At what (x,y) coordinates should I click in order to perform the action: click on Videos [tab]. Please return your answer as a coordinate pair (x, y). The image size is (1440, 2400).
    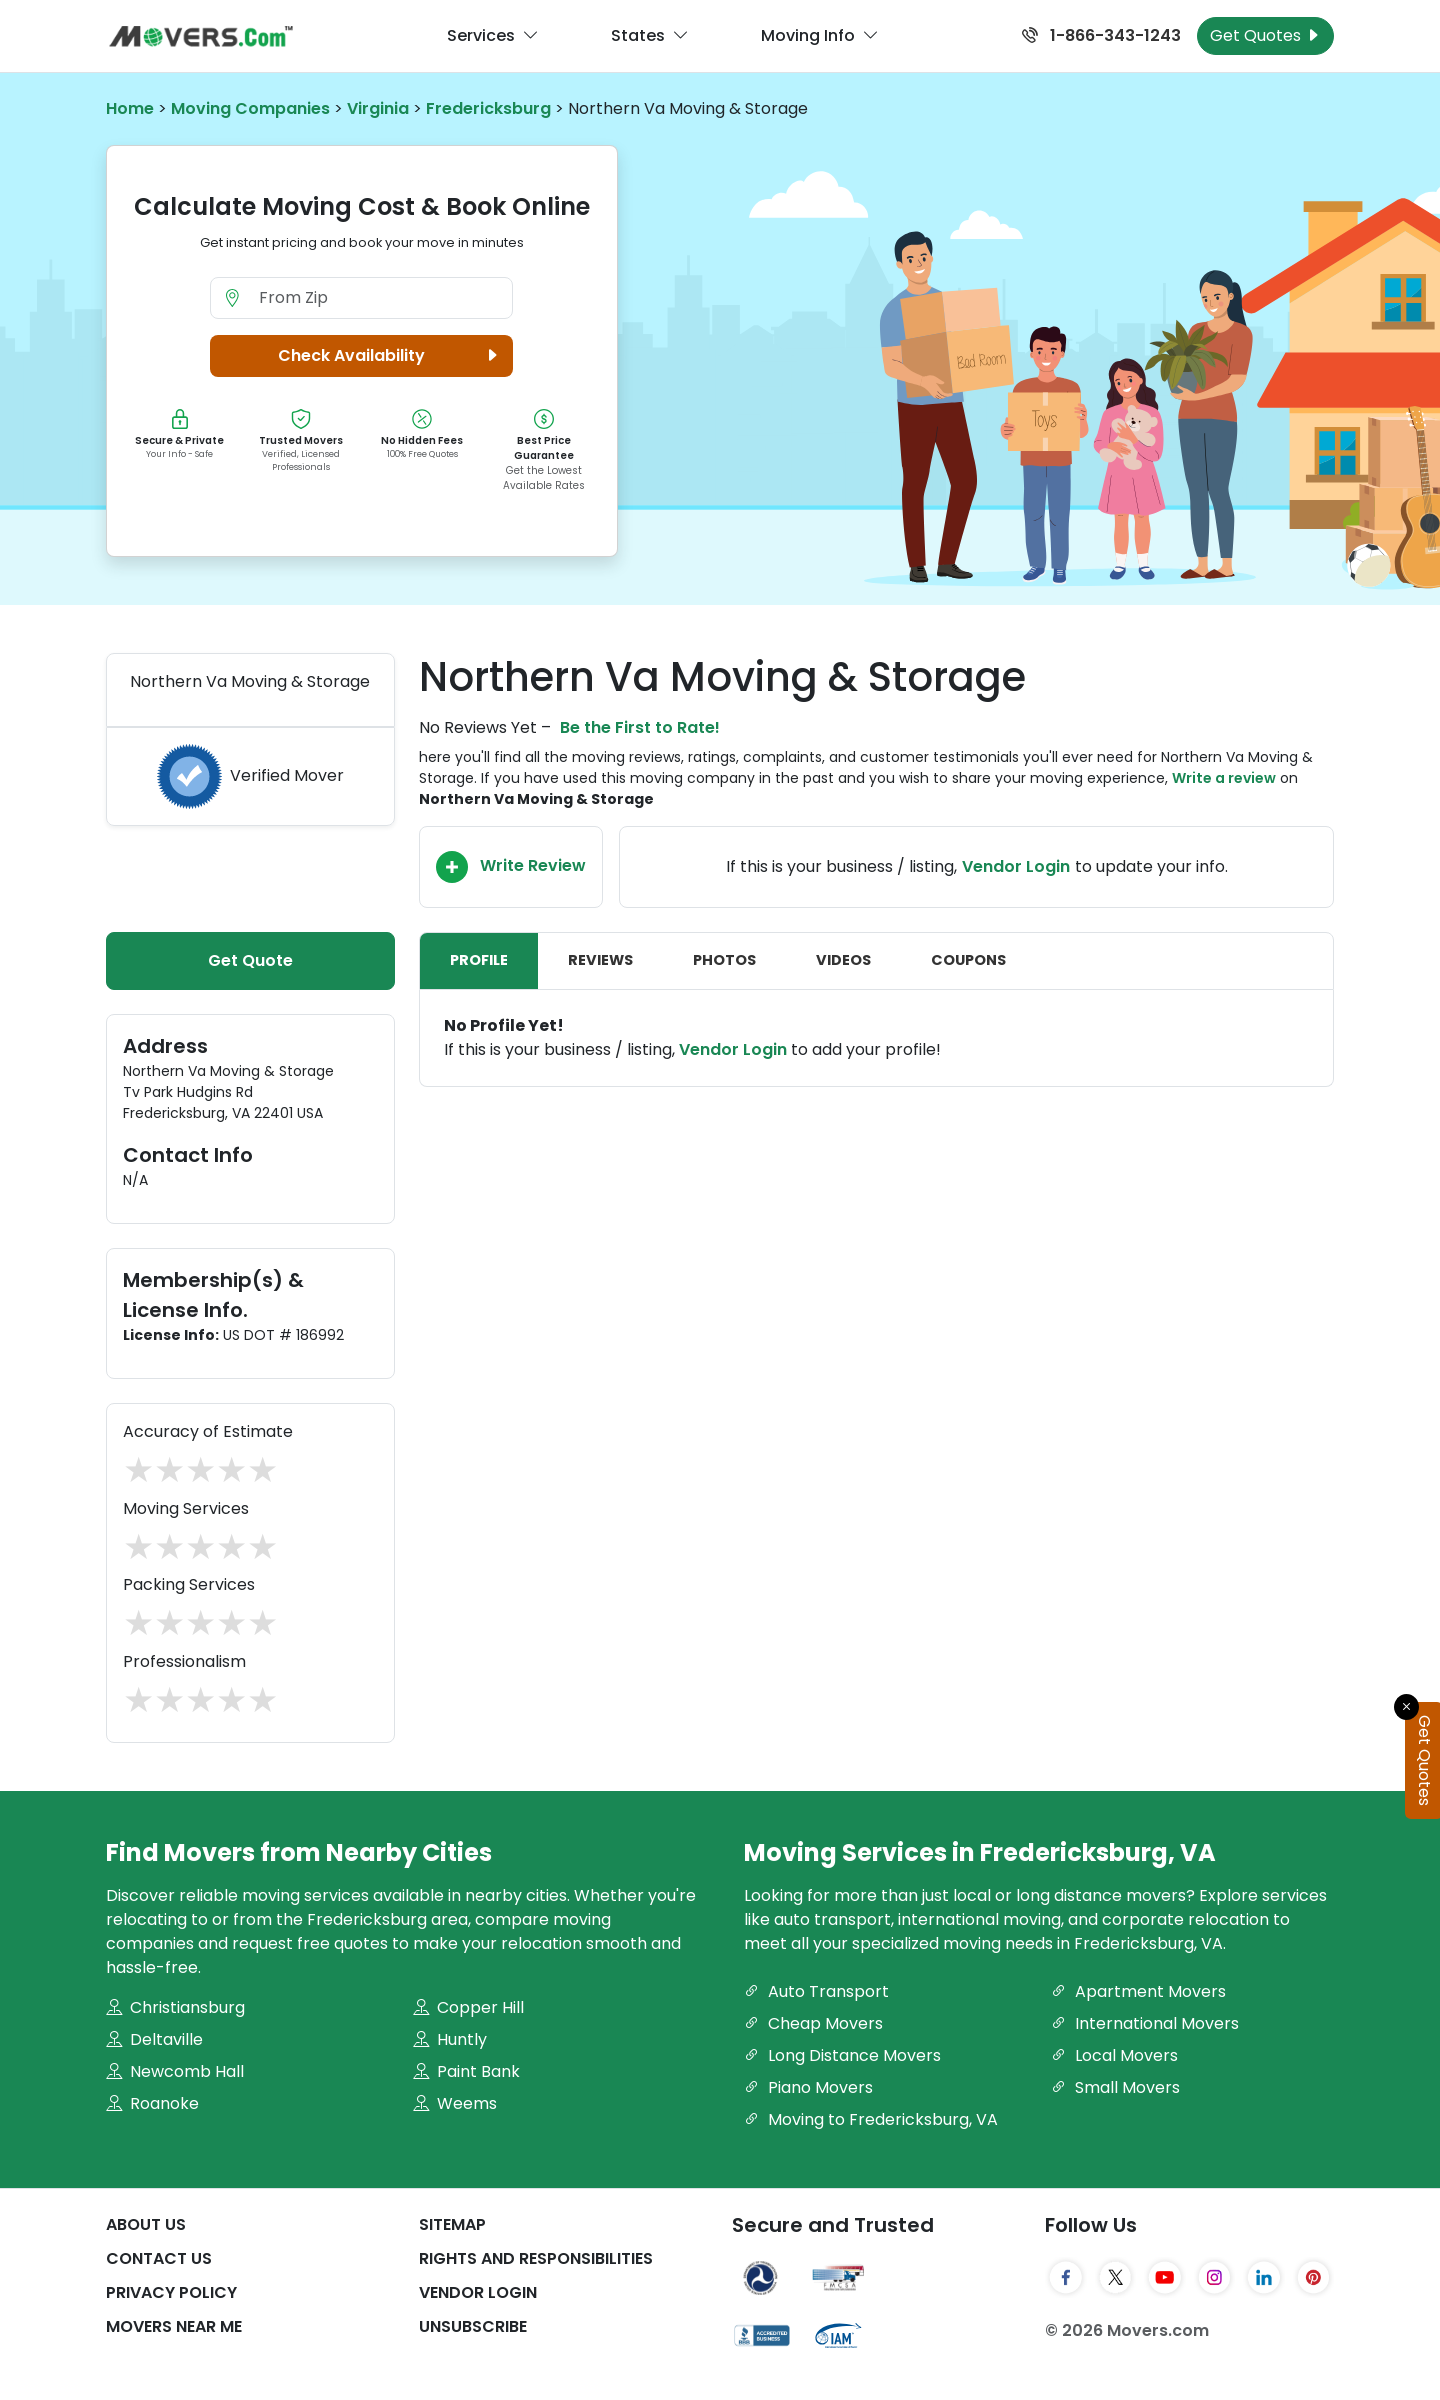
    Looking at the image, I should click on (843, 960).